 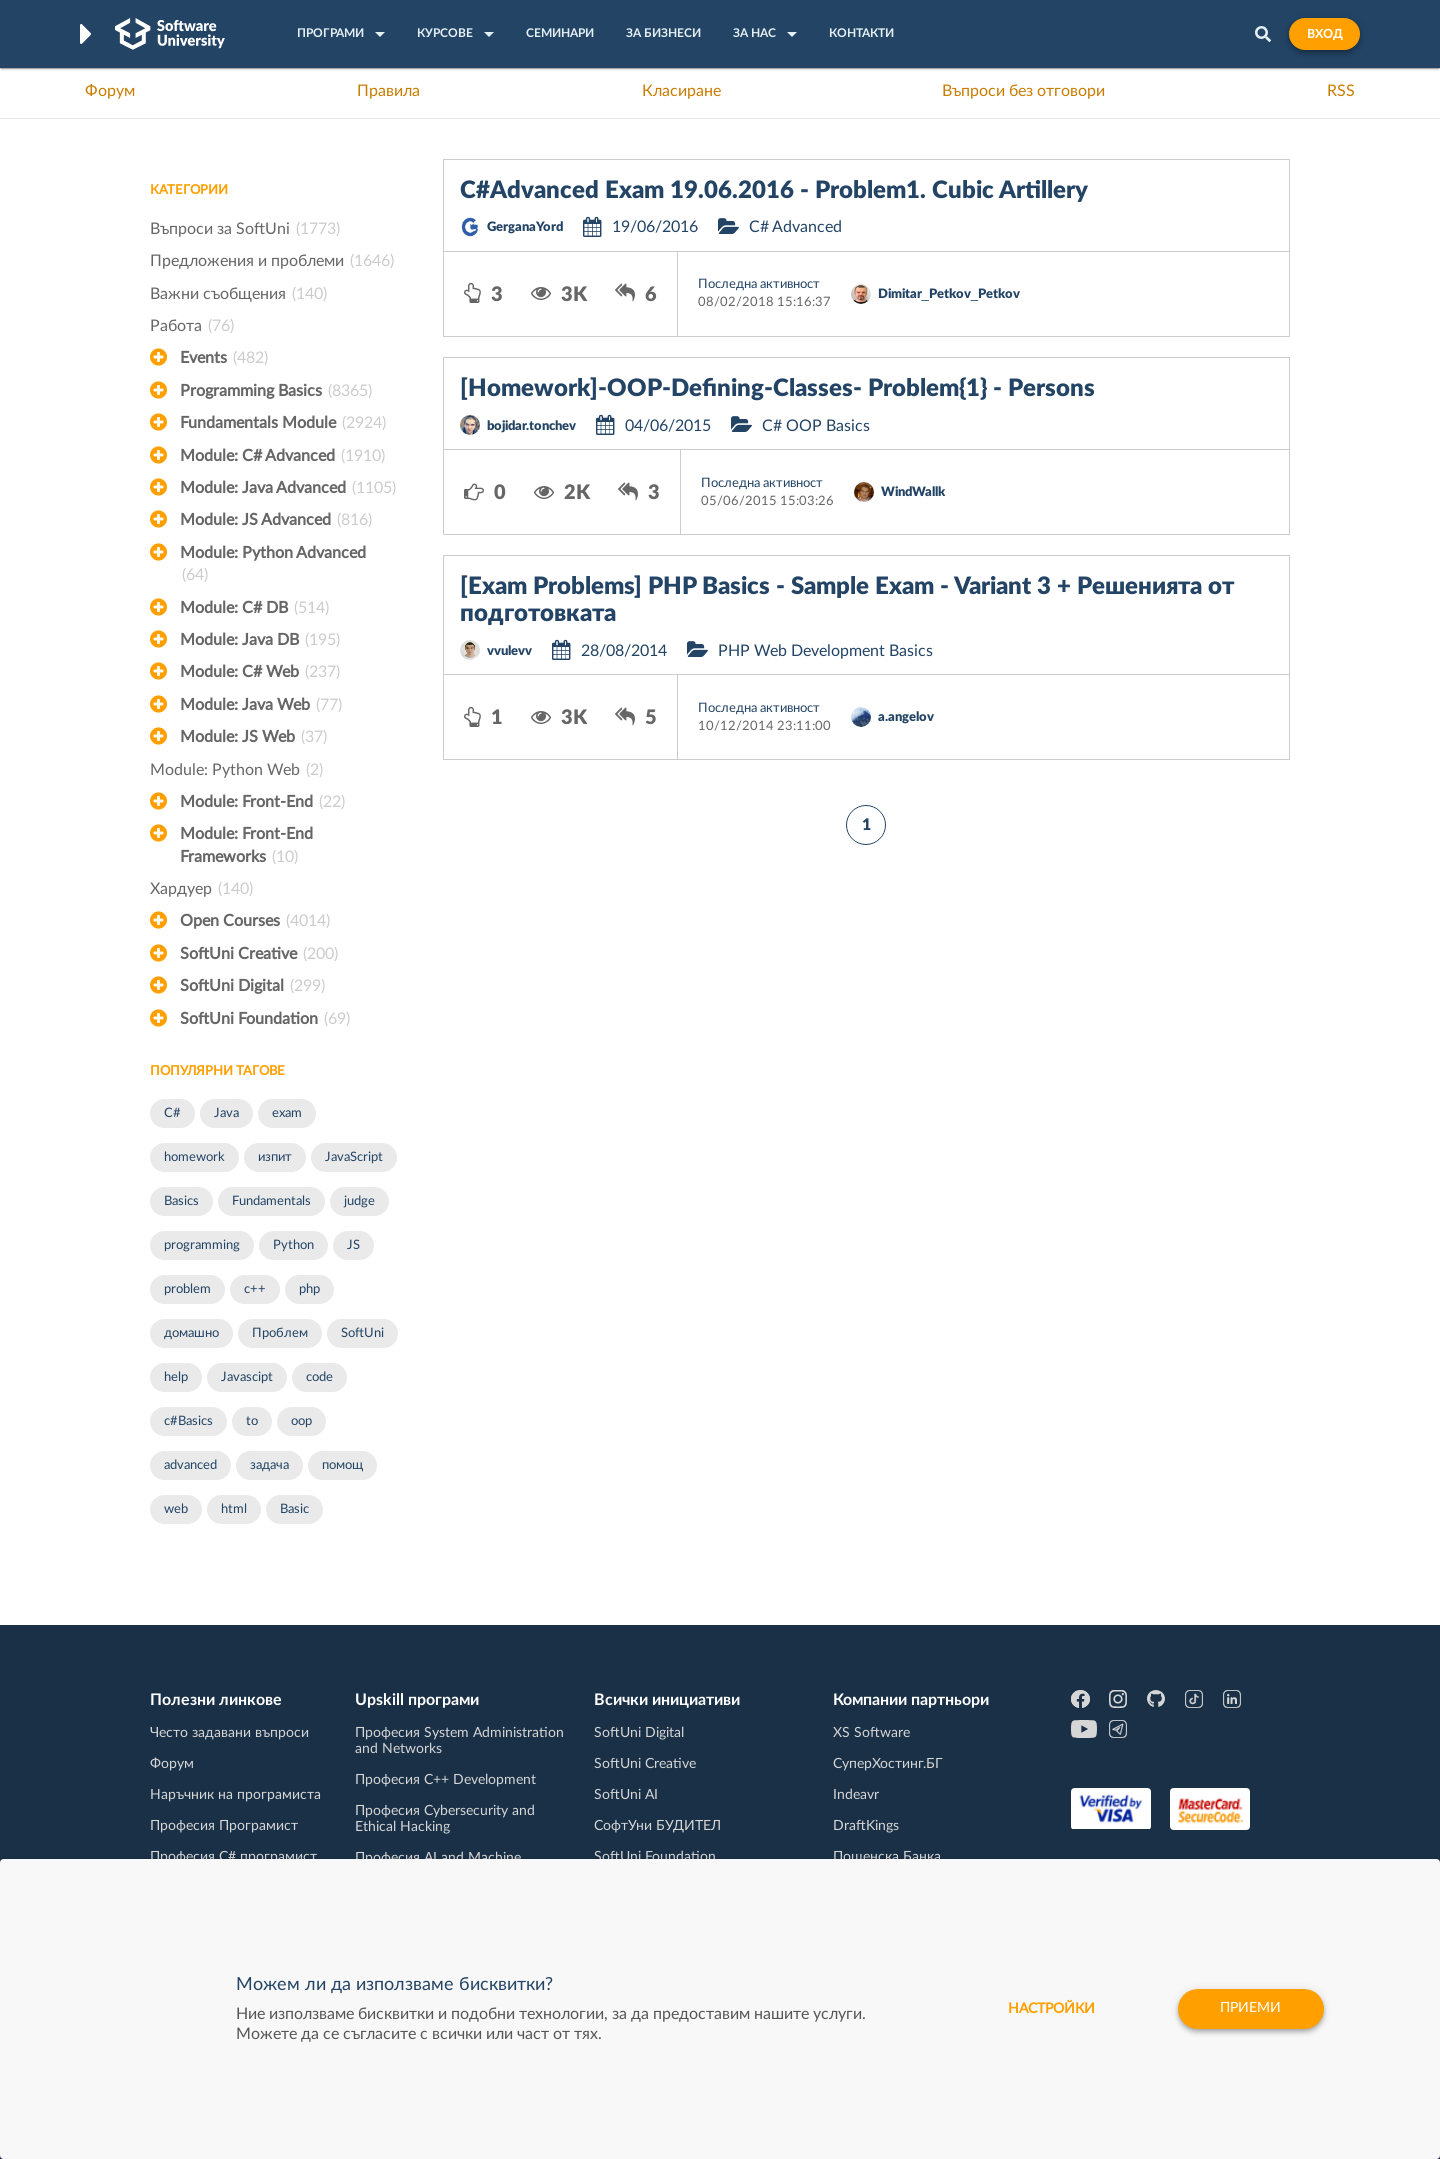 What do you see at coordinates (294, 1509) in the screenshot?
I see `Basic` at bounding box center [294, 1509].